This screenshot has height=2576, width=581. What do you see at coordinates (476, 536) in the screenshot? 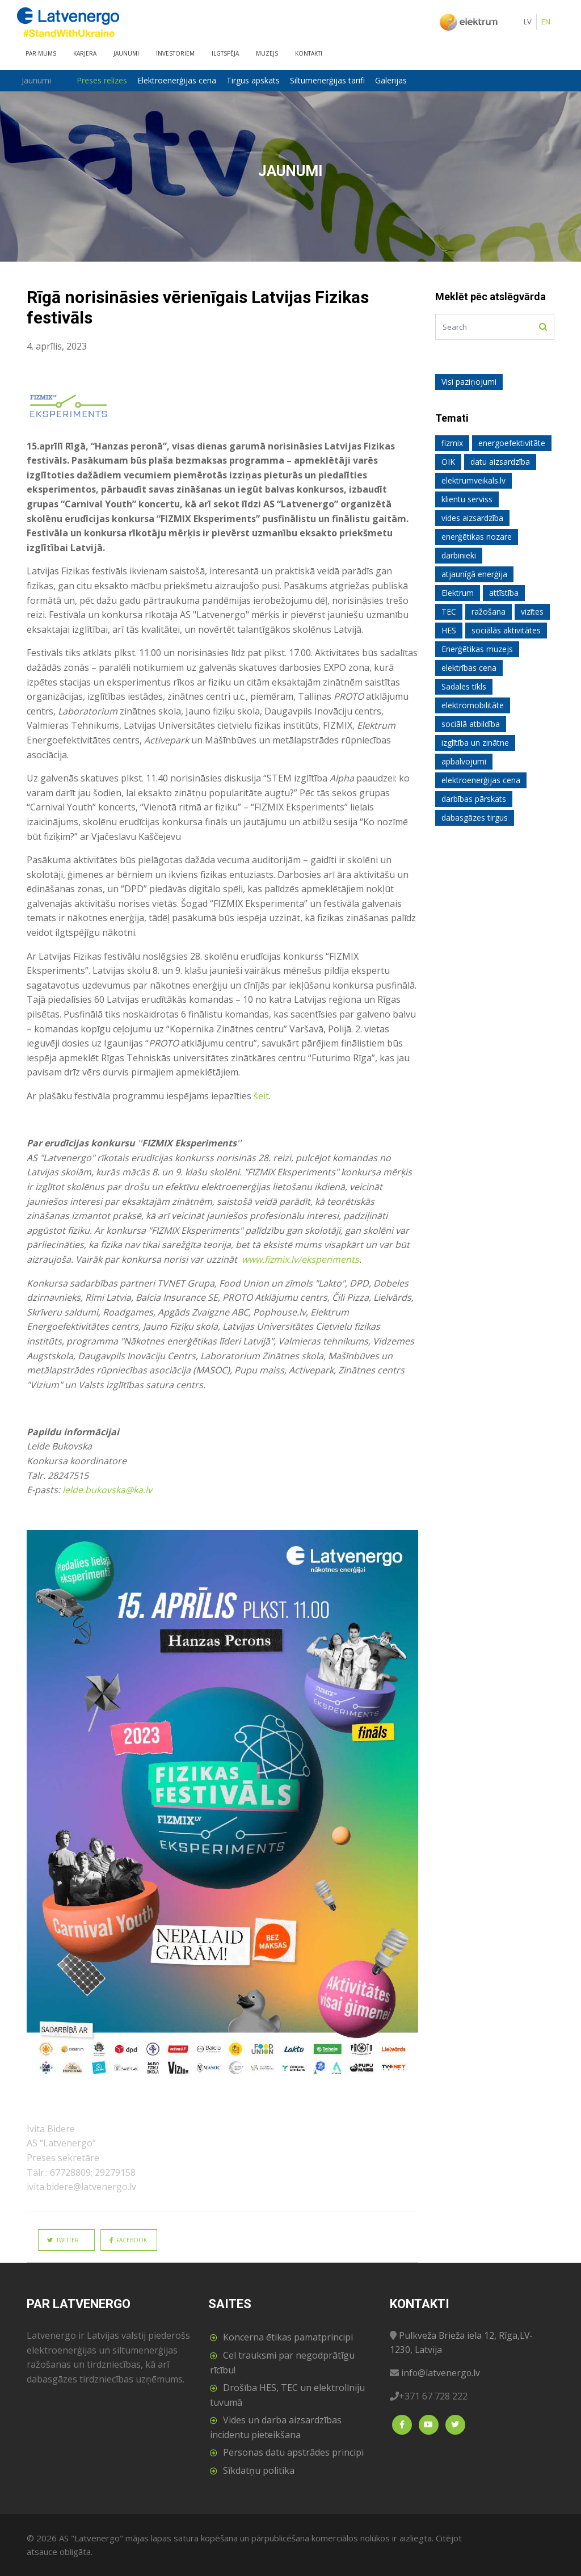
I see `enerģētikas nozare` at bounding box center [476, 536].